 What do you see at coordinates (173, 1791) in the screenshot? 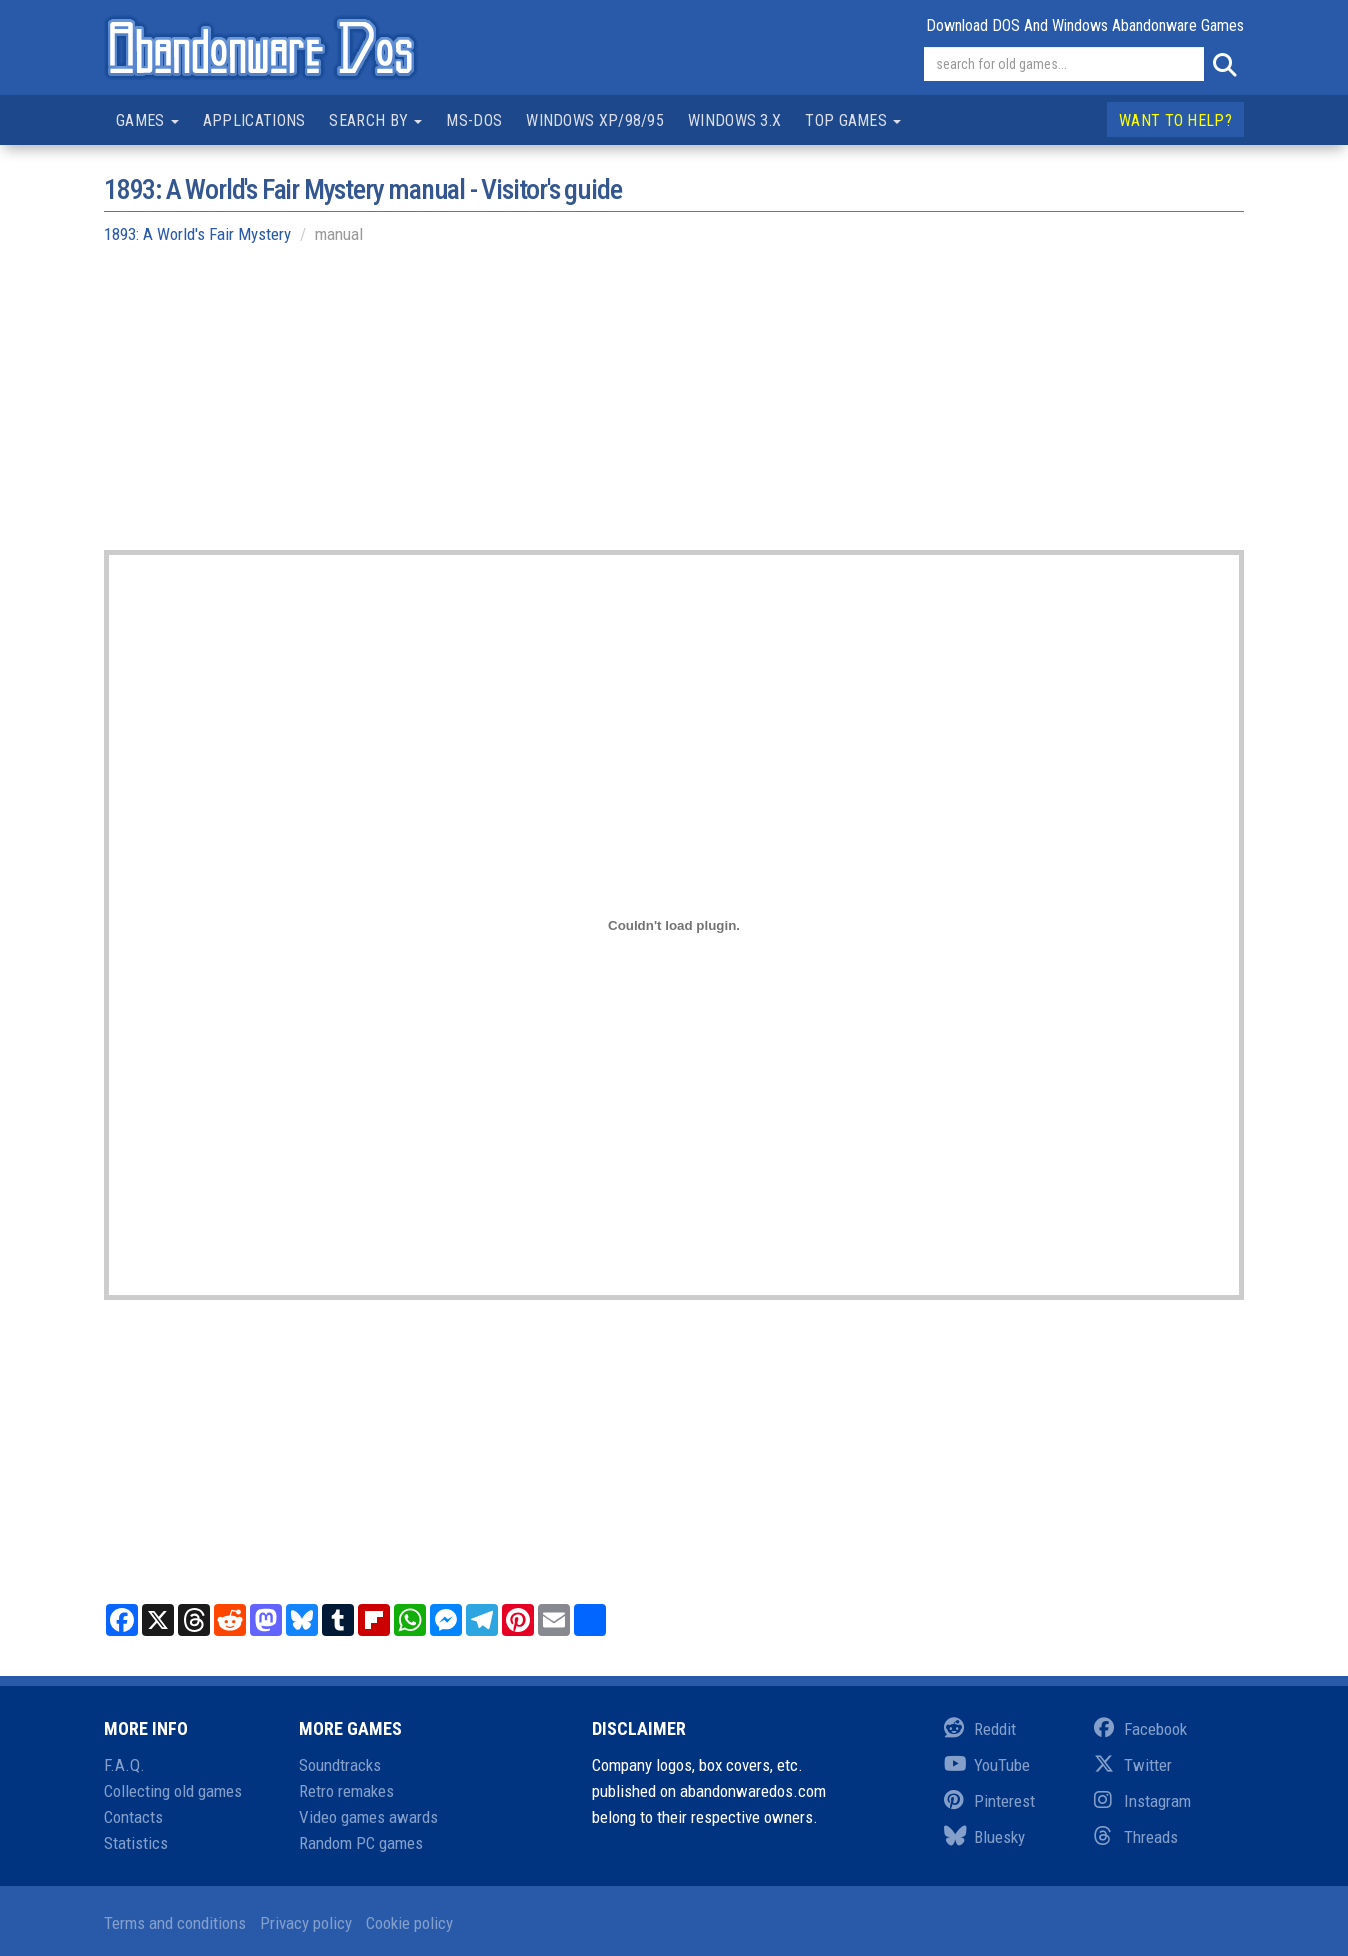
I see `Collecting old games` at bounding box center [173, 1791].